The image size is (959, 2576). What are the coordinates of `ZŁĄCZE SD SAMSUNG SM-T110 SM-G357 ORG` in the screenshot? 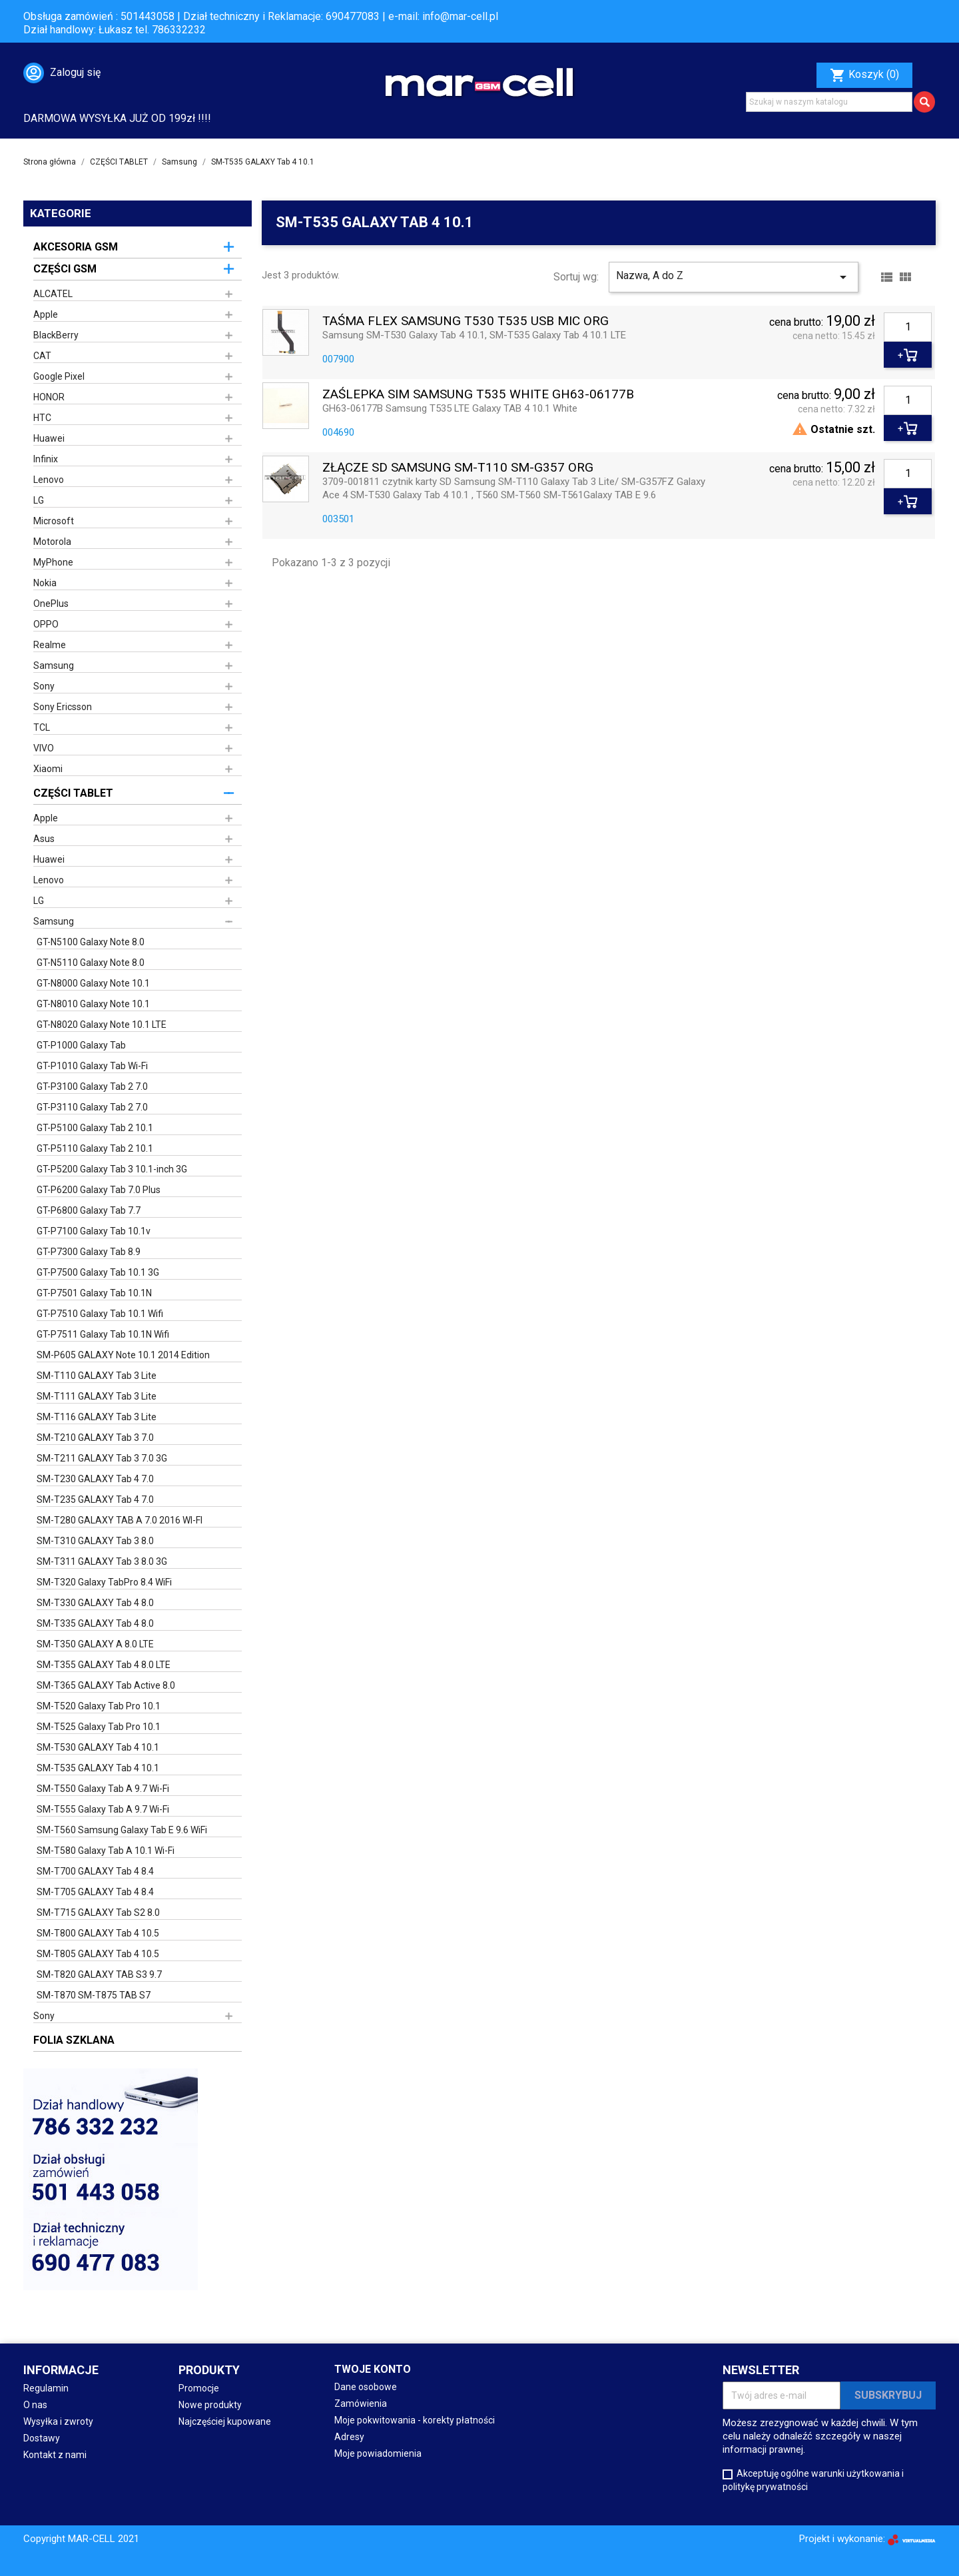 It's located at (457, 468).